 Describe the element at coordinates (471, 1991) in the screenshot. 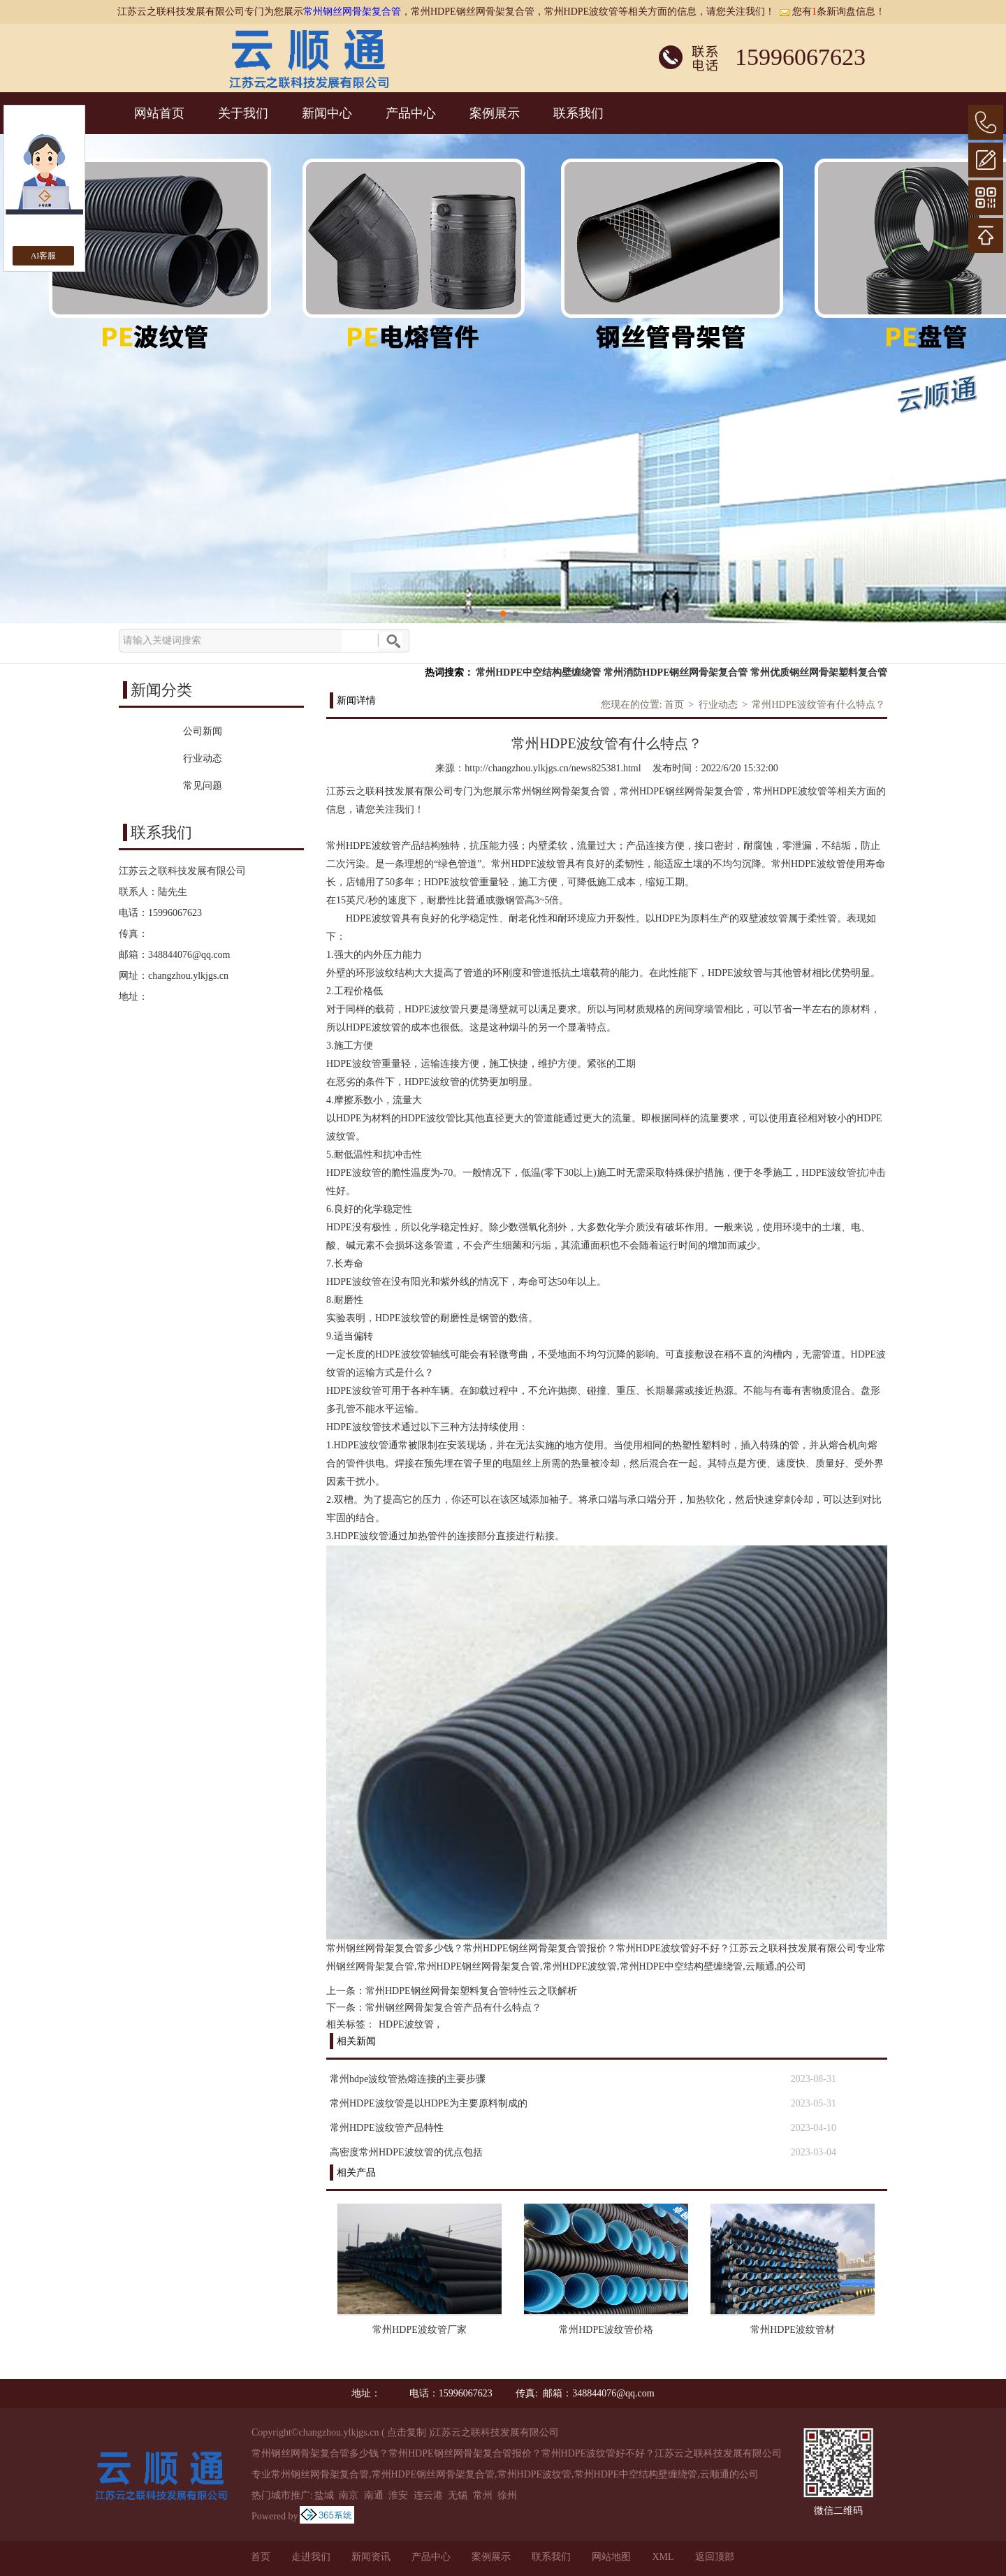

I see `常州HDPE钢丝网骨架塑料复合管特性云之联解析` at that location.